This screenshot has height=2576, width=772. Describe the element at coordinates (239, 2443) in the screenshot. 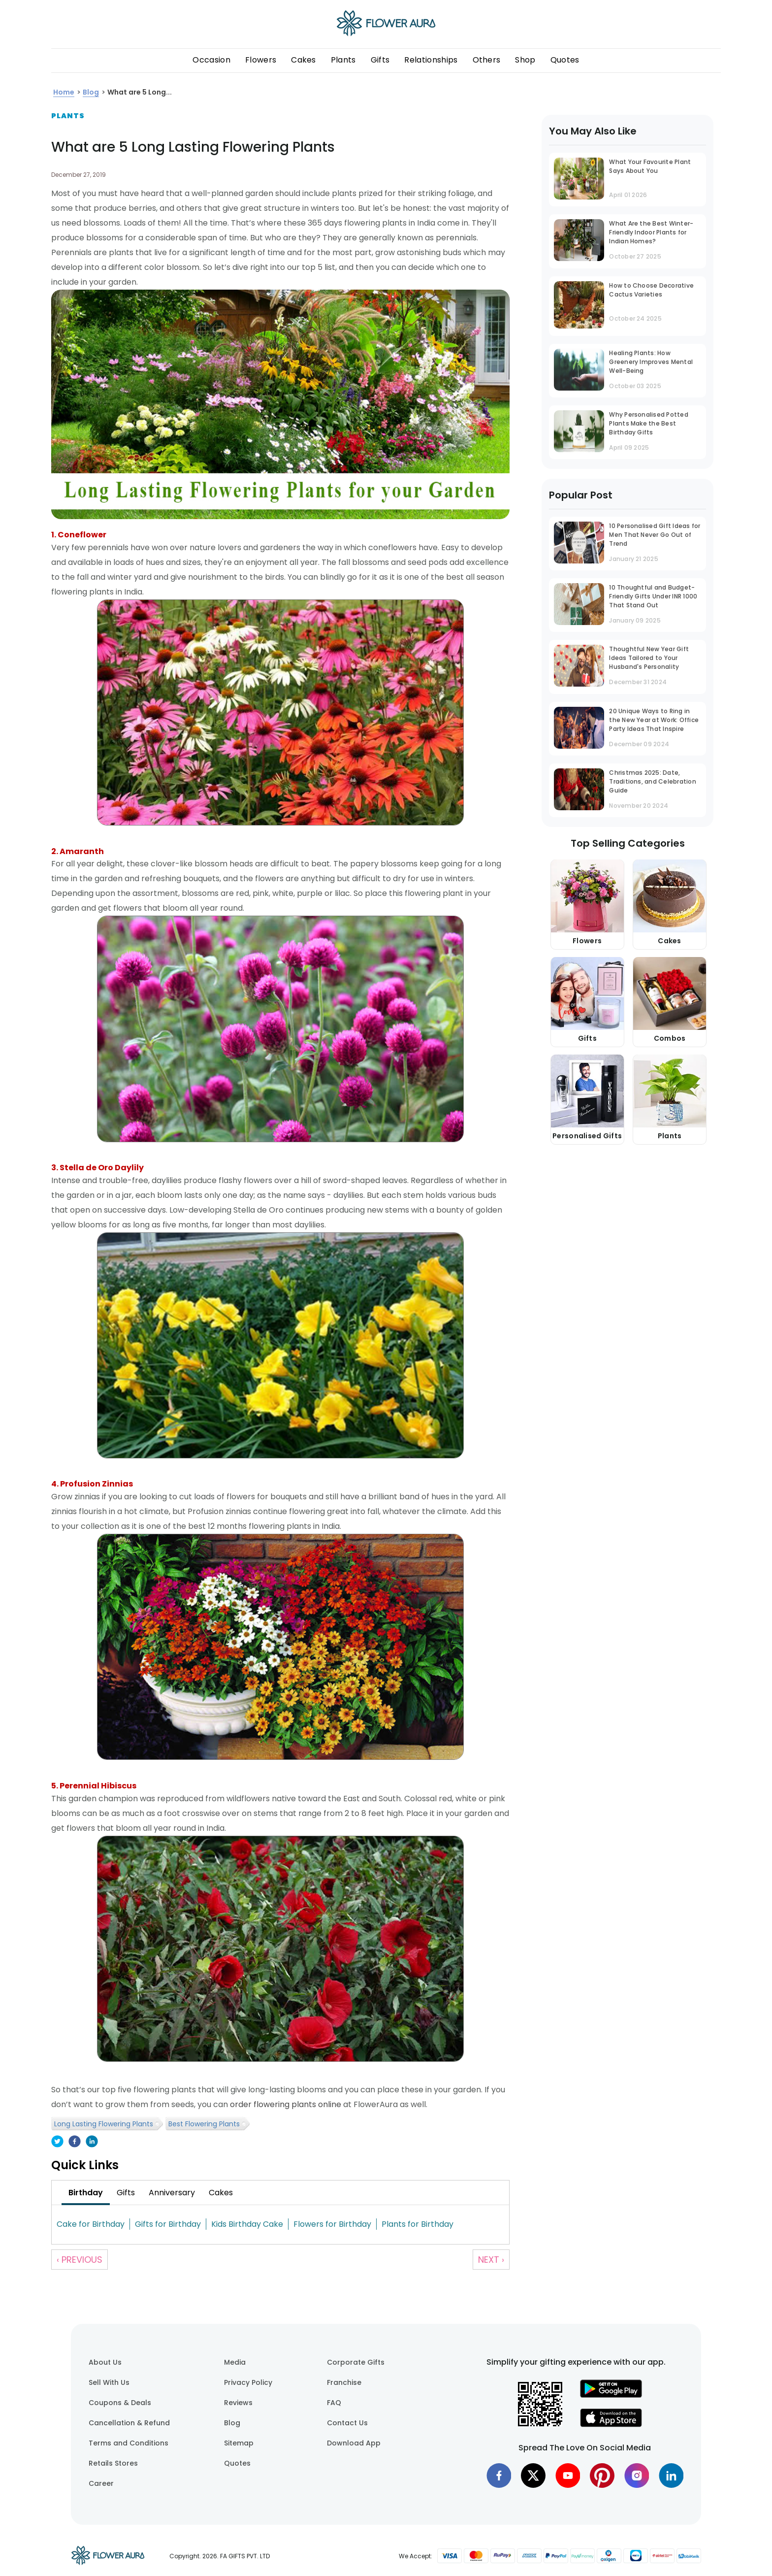

I see `Sitemap` at that location.